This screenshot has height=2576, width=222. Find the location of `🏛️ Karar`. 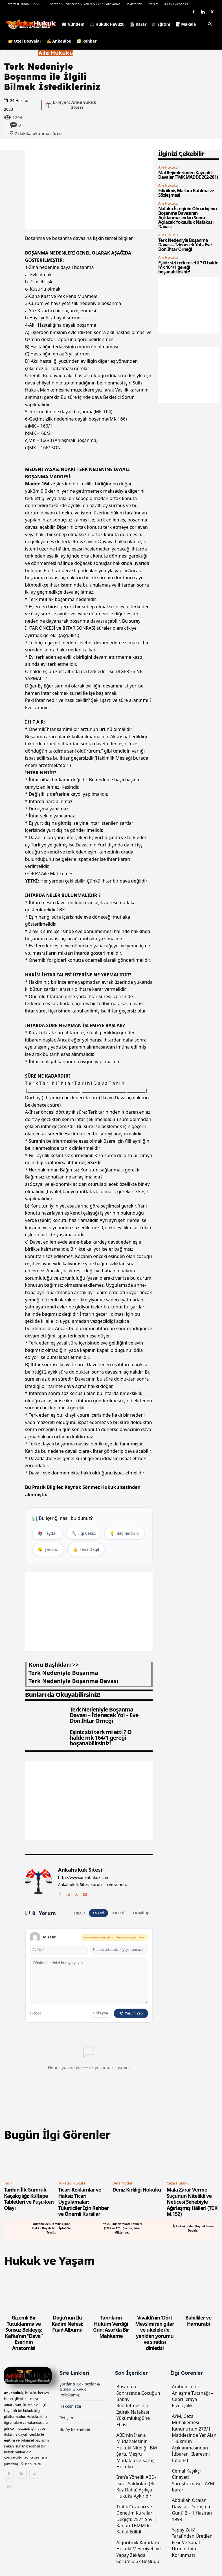

🏛️ Karar is located at coordinates (138, 24).